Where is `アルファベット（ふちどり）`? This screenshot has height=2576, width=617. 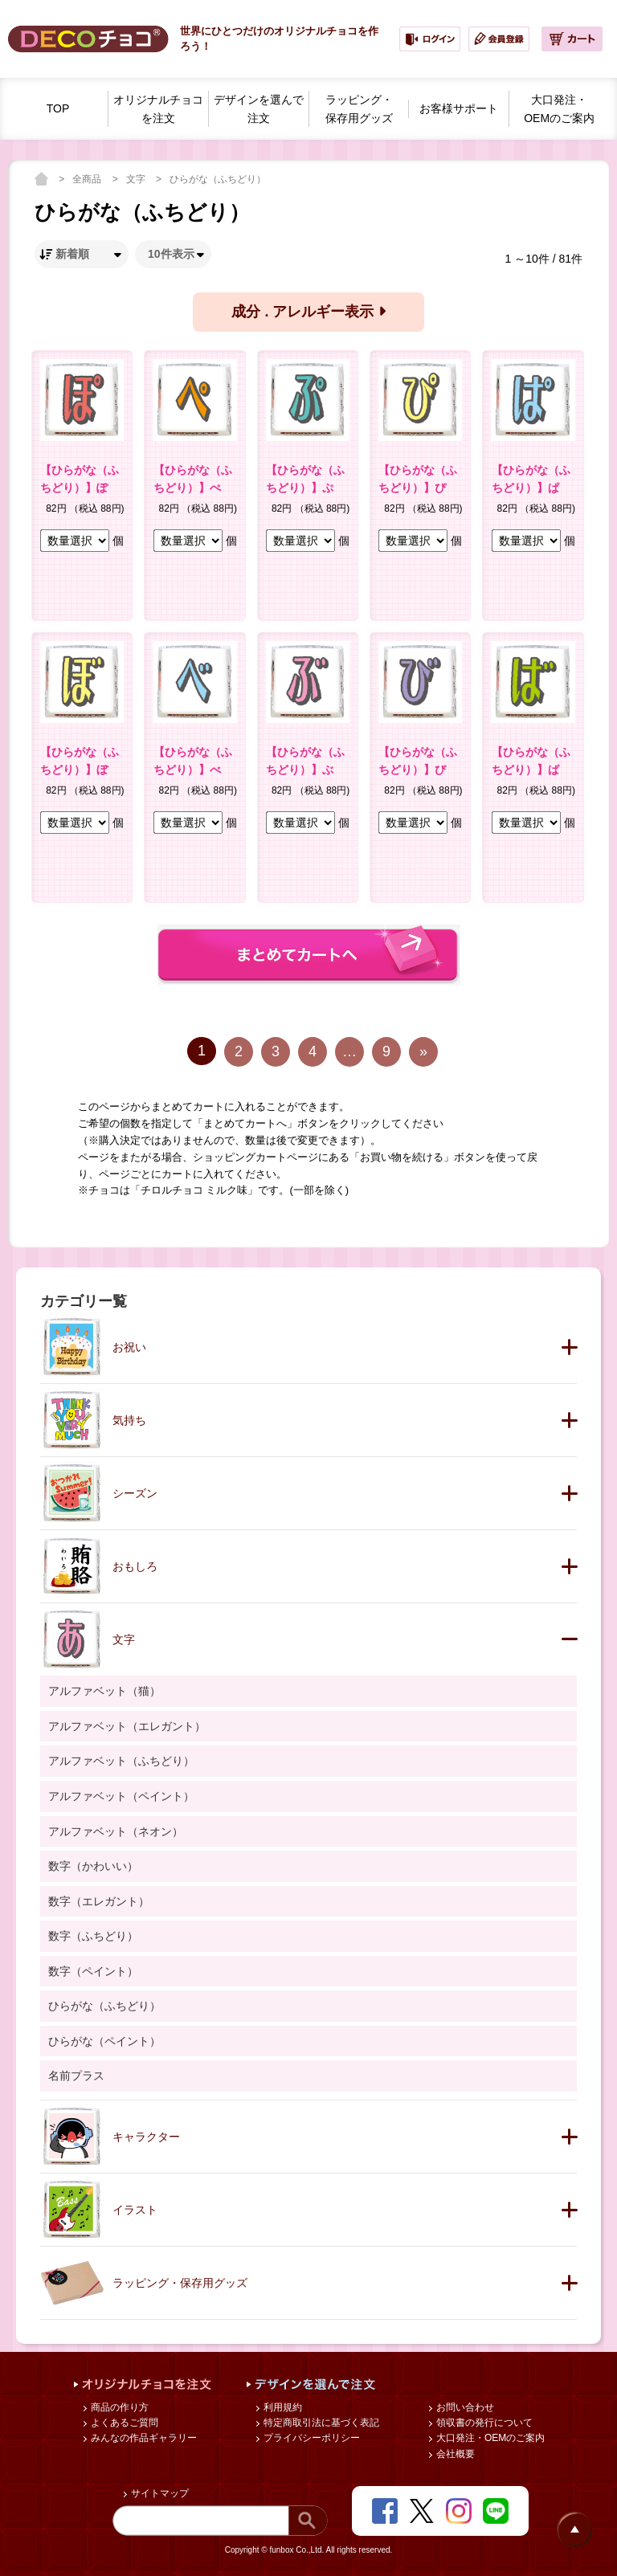
アルファベット（ふちどり） is located at coordinates (121, 1760).